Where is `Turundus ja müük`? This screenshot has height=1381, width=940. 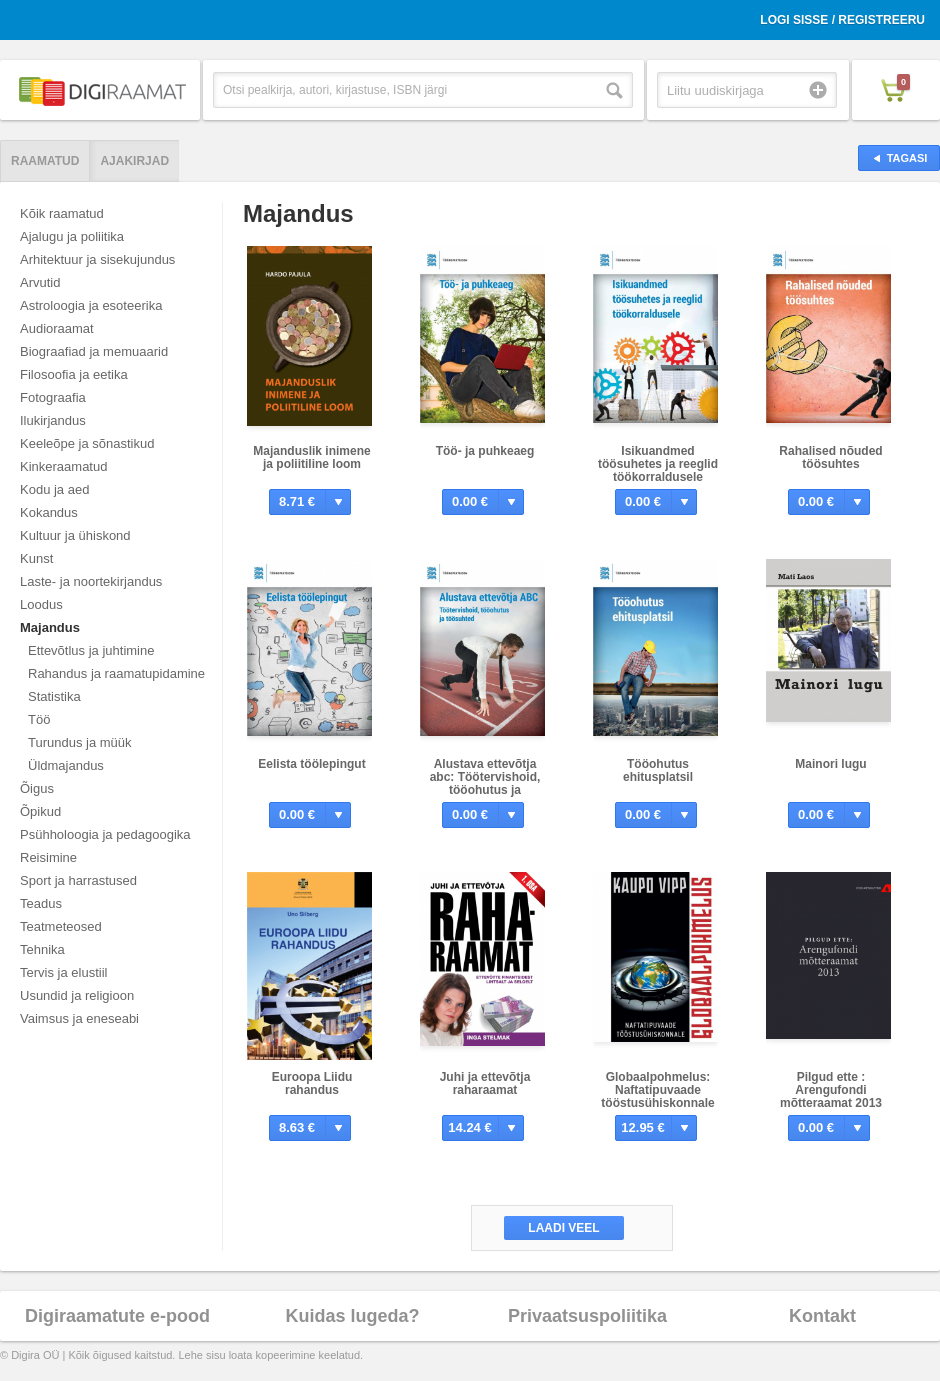 Turundus ja müük is located at coordinates (80, 742).